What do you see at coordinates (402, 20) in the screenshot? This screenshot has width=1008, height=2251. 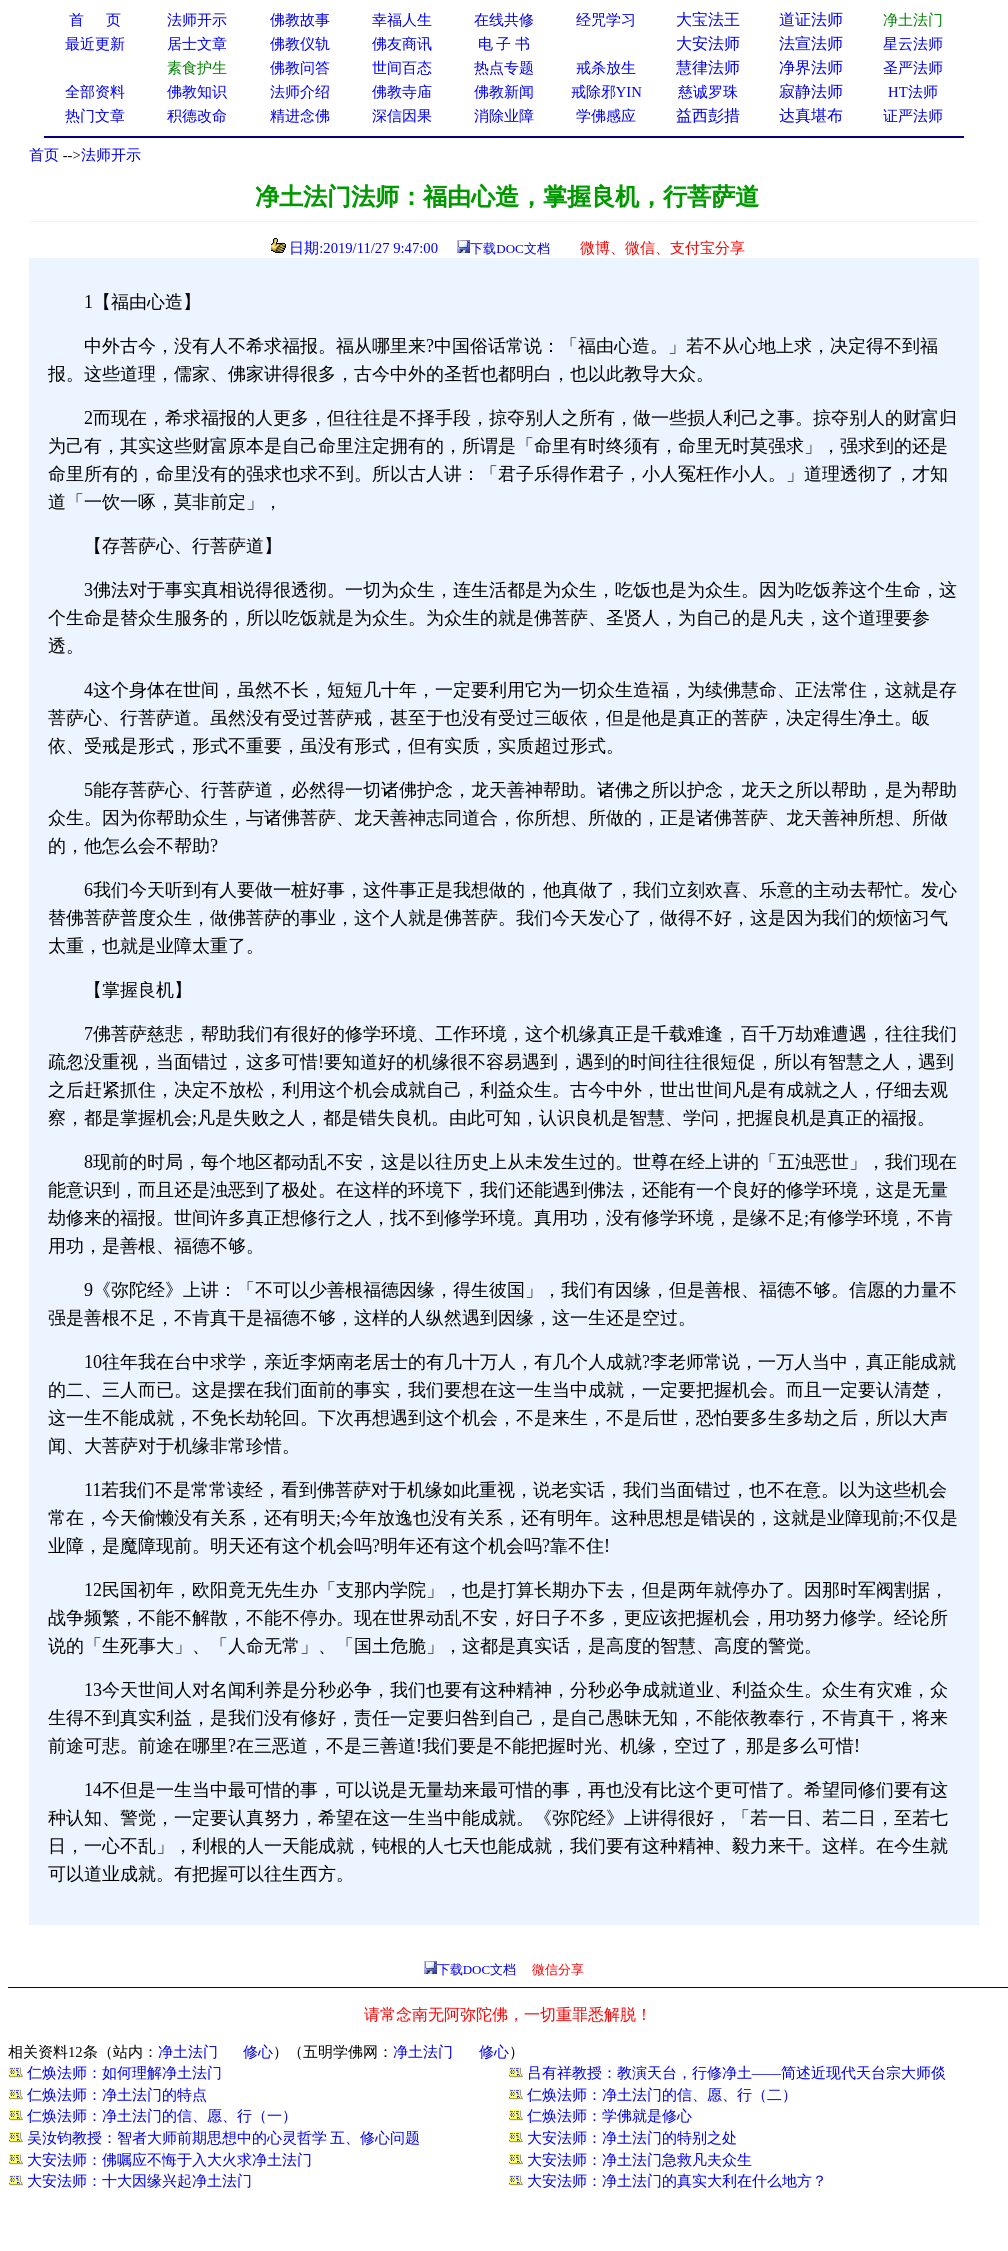 I see `幸福人生` at bounding box center [402, 20].